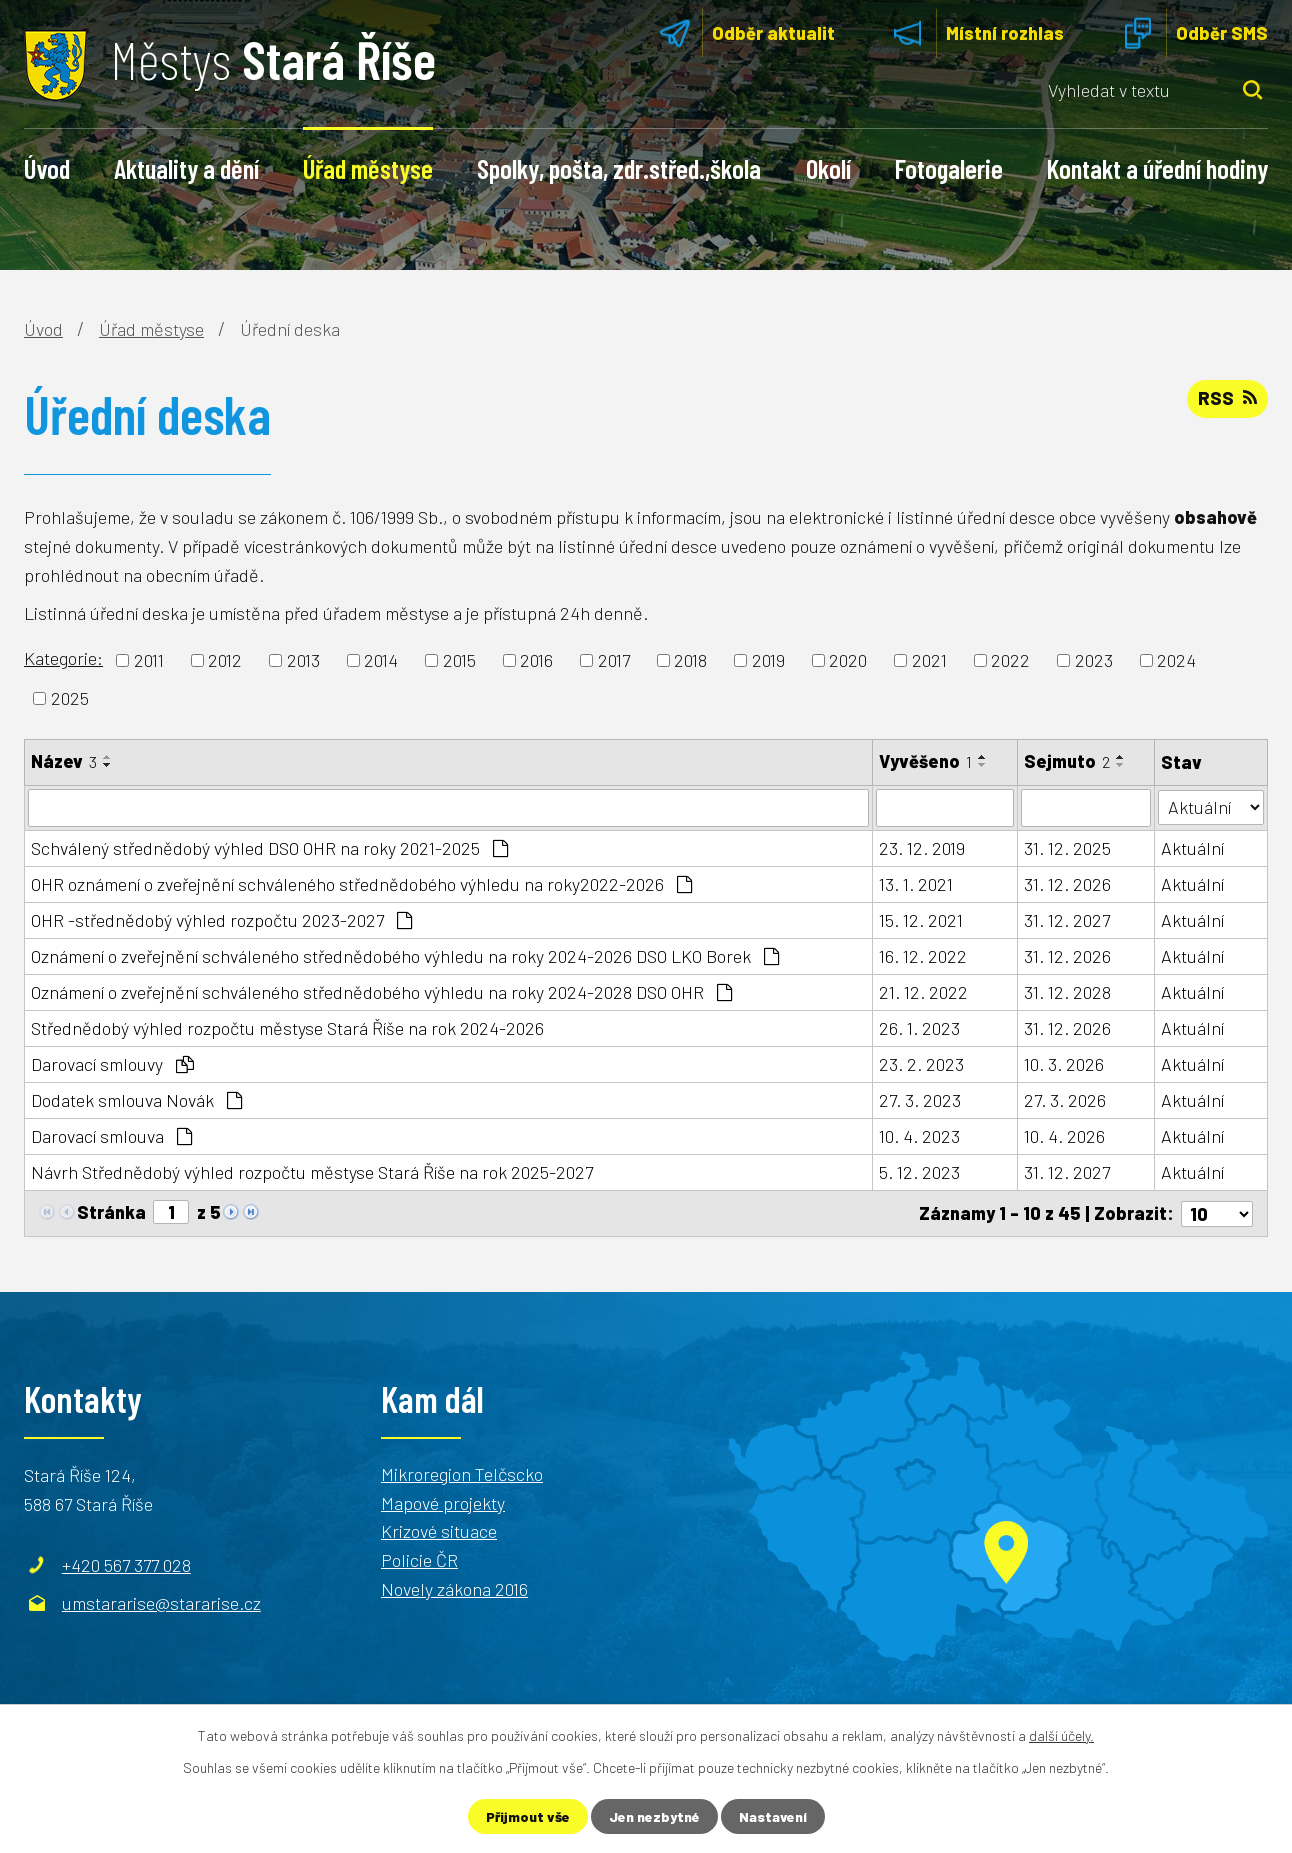 The image size is (1292, 1853). Describe the element at coordinates (1094, 660) in the screenshot. I see `2023` at that location.